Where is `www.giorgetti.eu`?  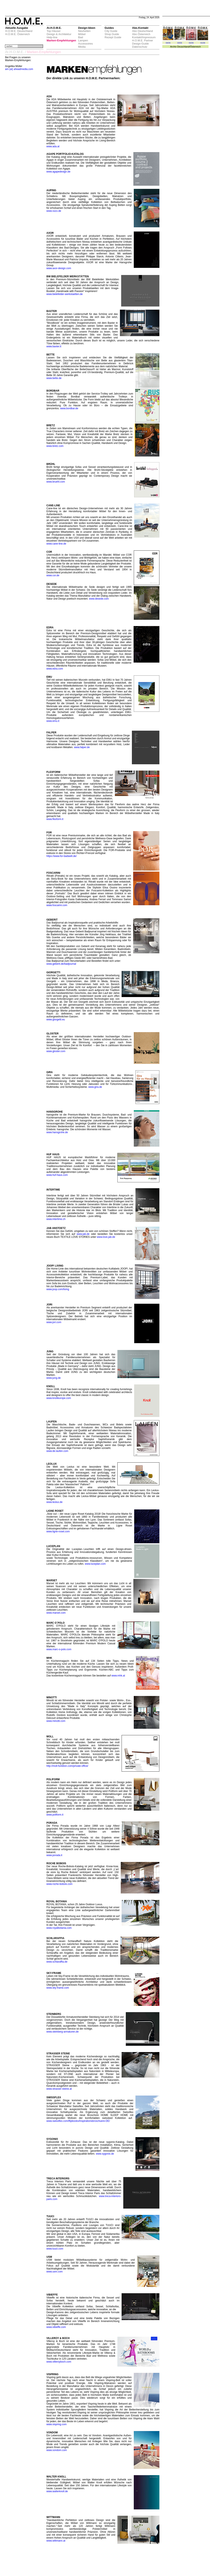 www.giorgetti.eu is located at coordinates (55, 1019).